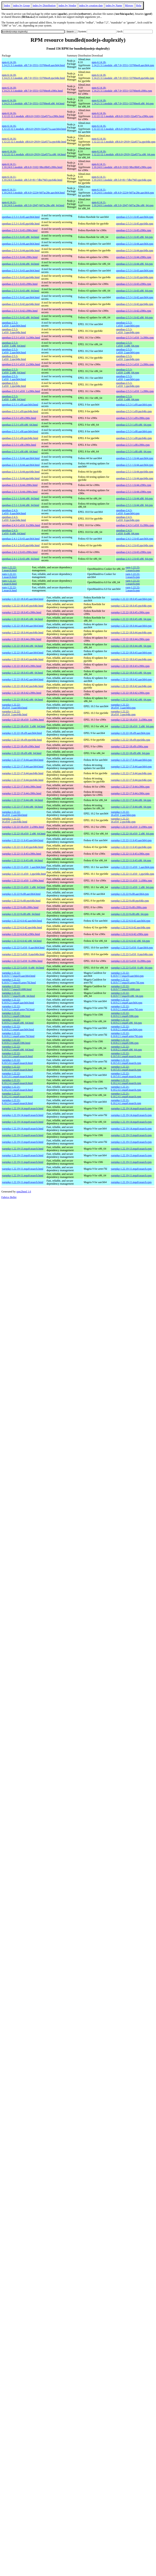  Describe the element at coordinates (20, 411) in the screenshot. I see `openbao-2.5.3-1.el9.ppc64le.html` at that location.